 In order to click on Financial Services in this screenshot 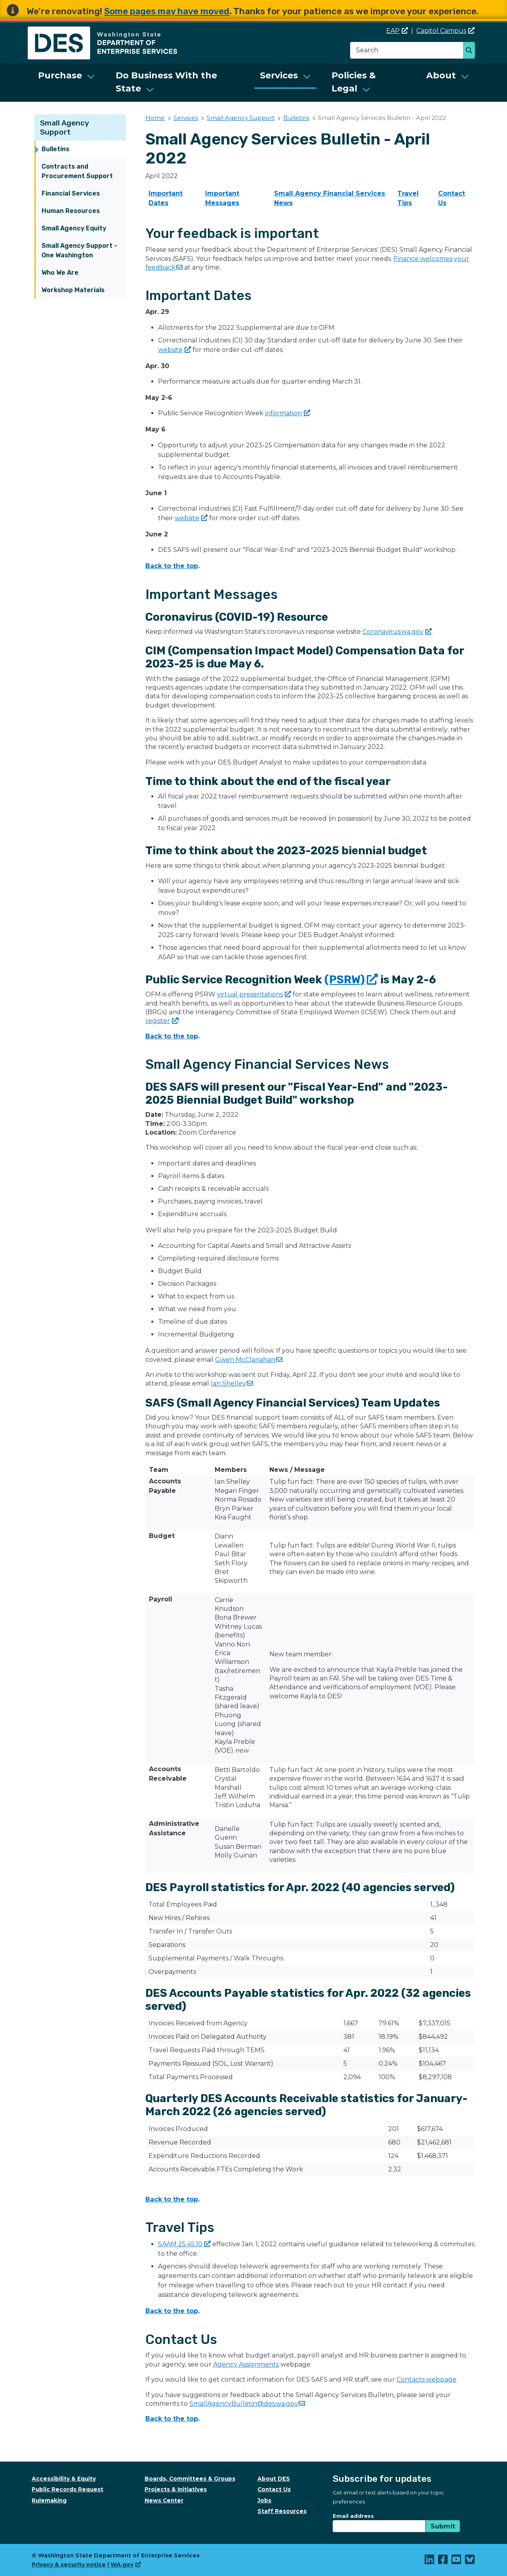, I will do `click(71, 193)`.